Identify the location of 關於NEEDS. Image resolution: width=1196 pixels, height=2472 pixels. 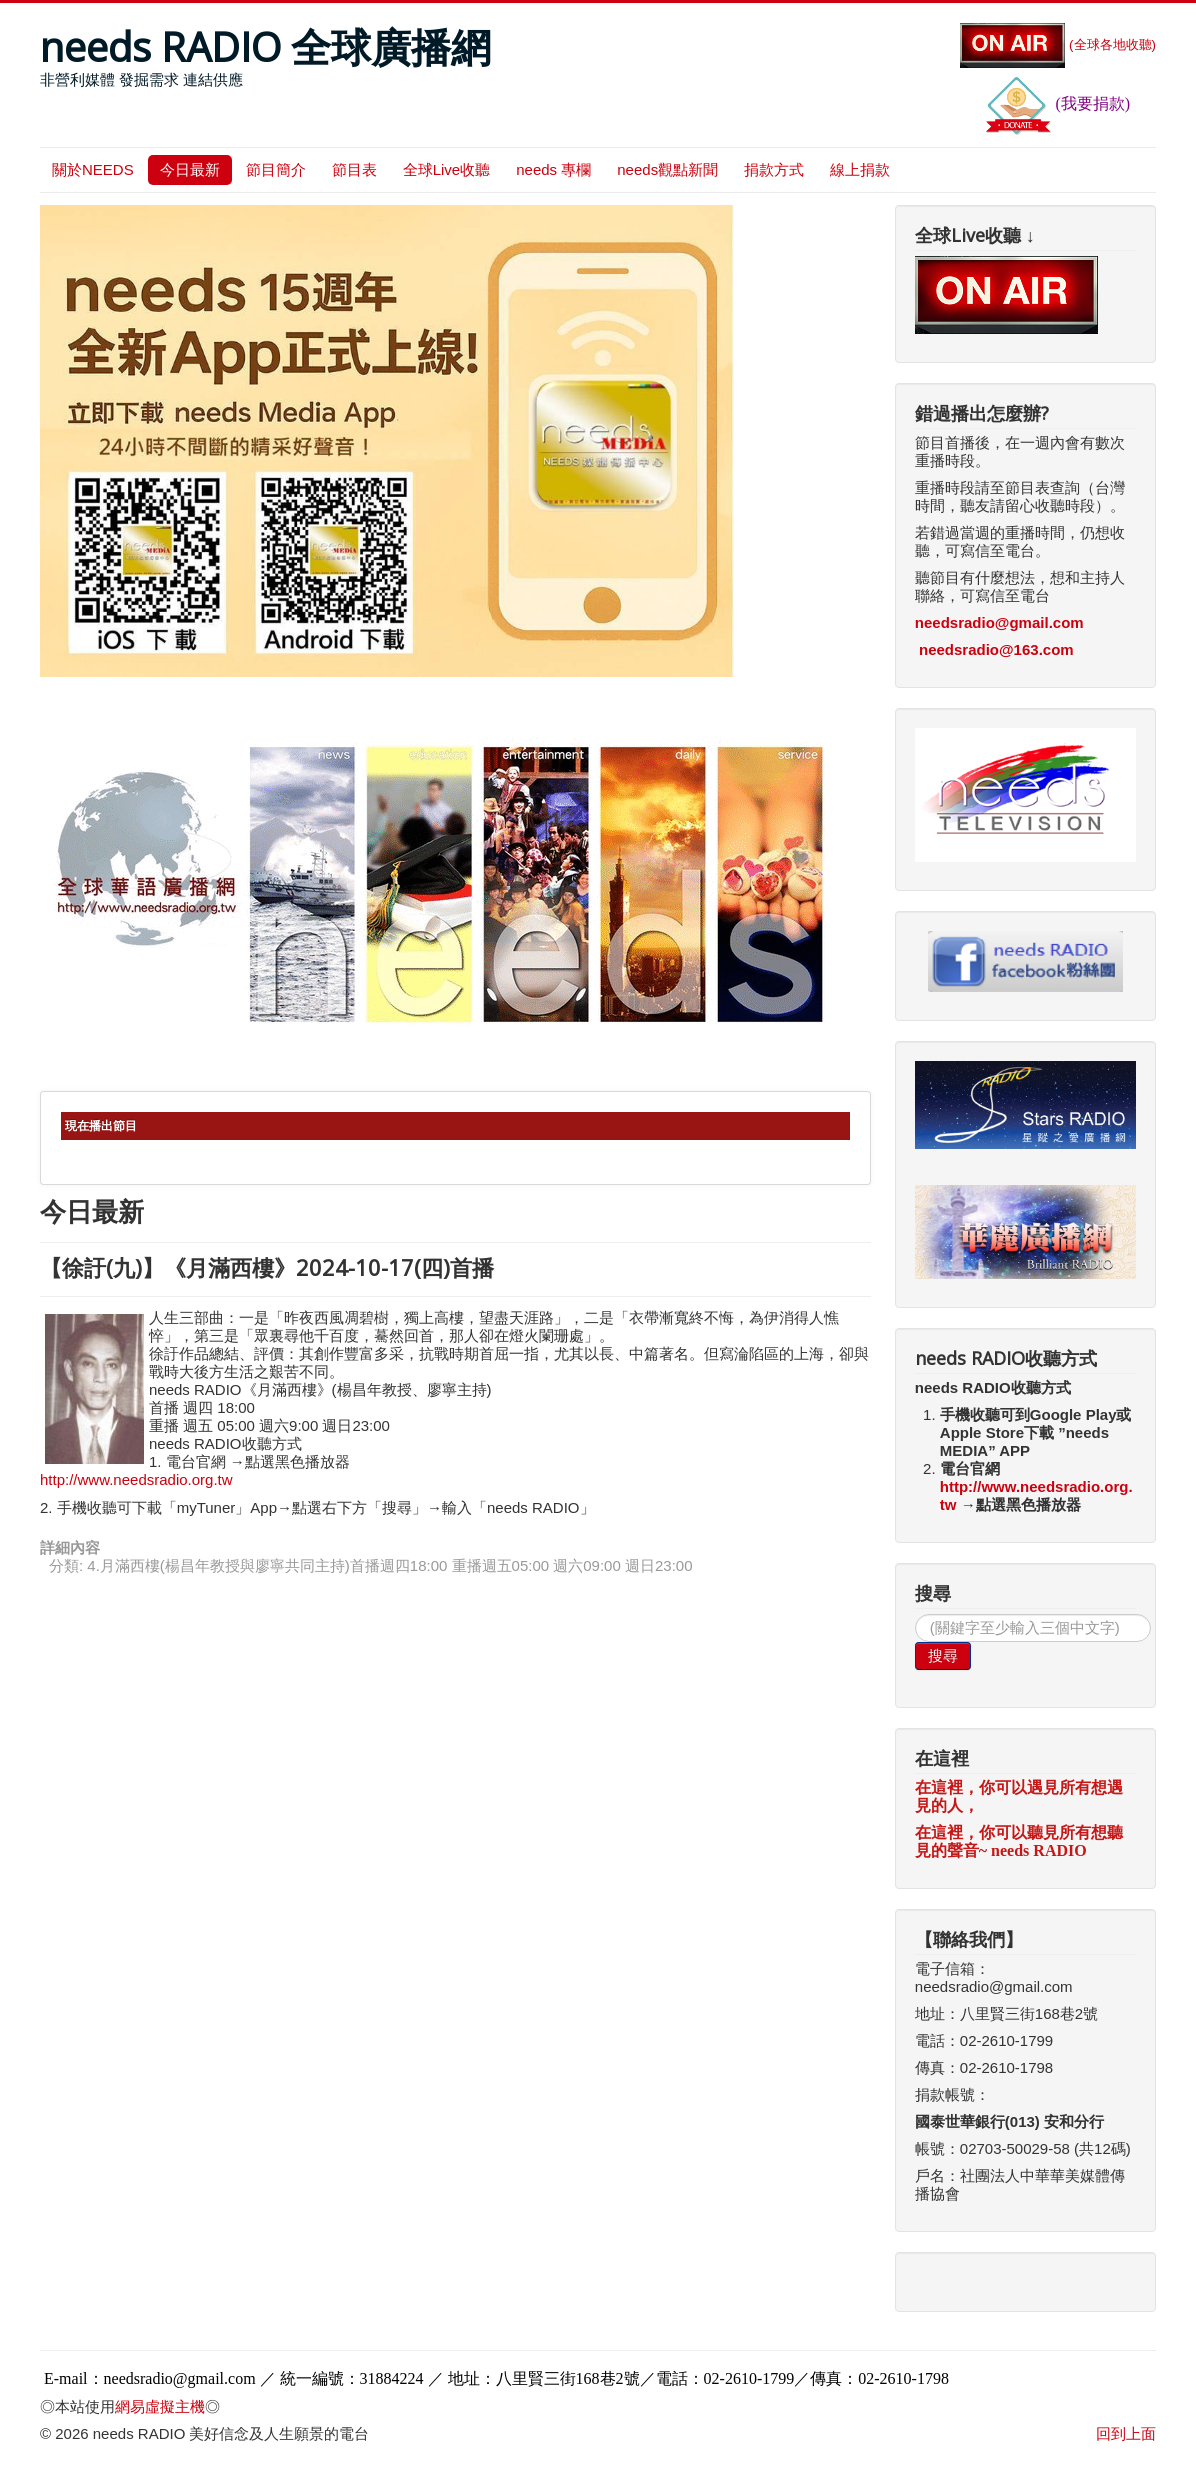
(93, 169).